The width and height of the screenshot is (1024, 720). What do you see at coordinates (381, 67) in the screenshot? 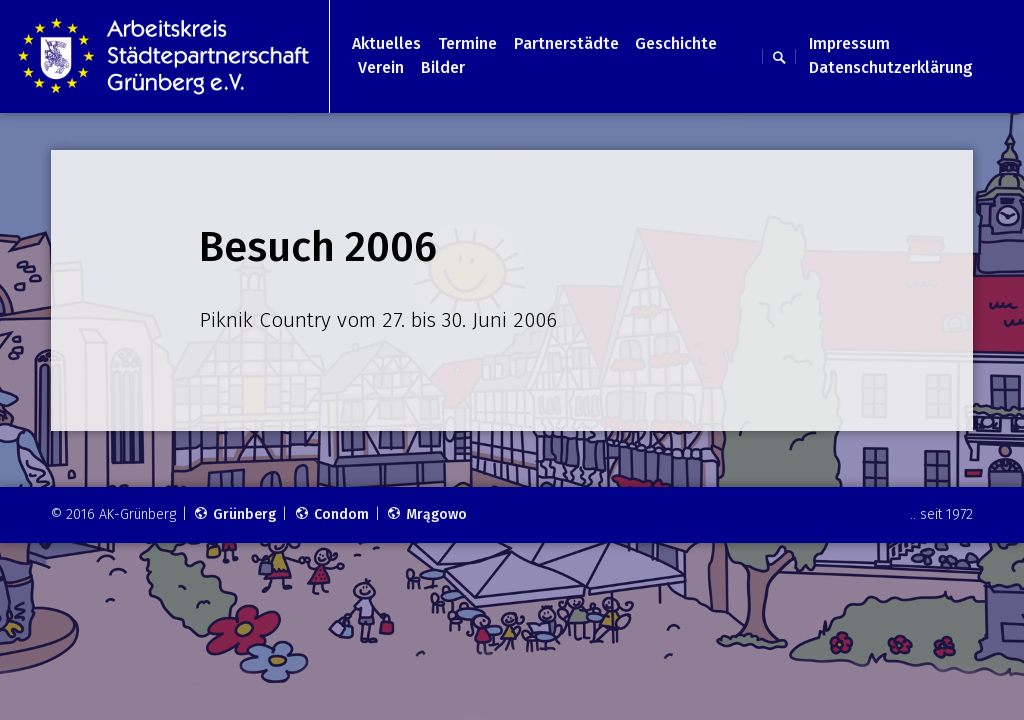
I see `Verein` at bounding box center [381, 67].